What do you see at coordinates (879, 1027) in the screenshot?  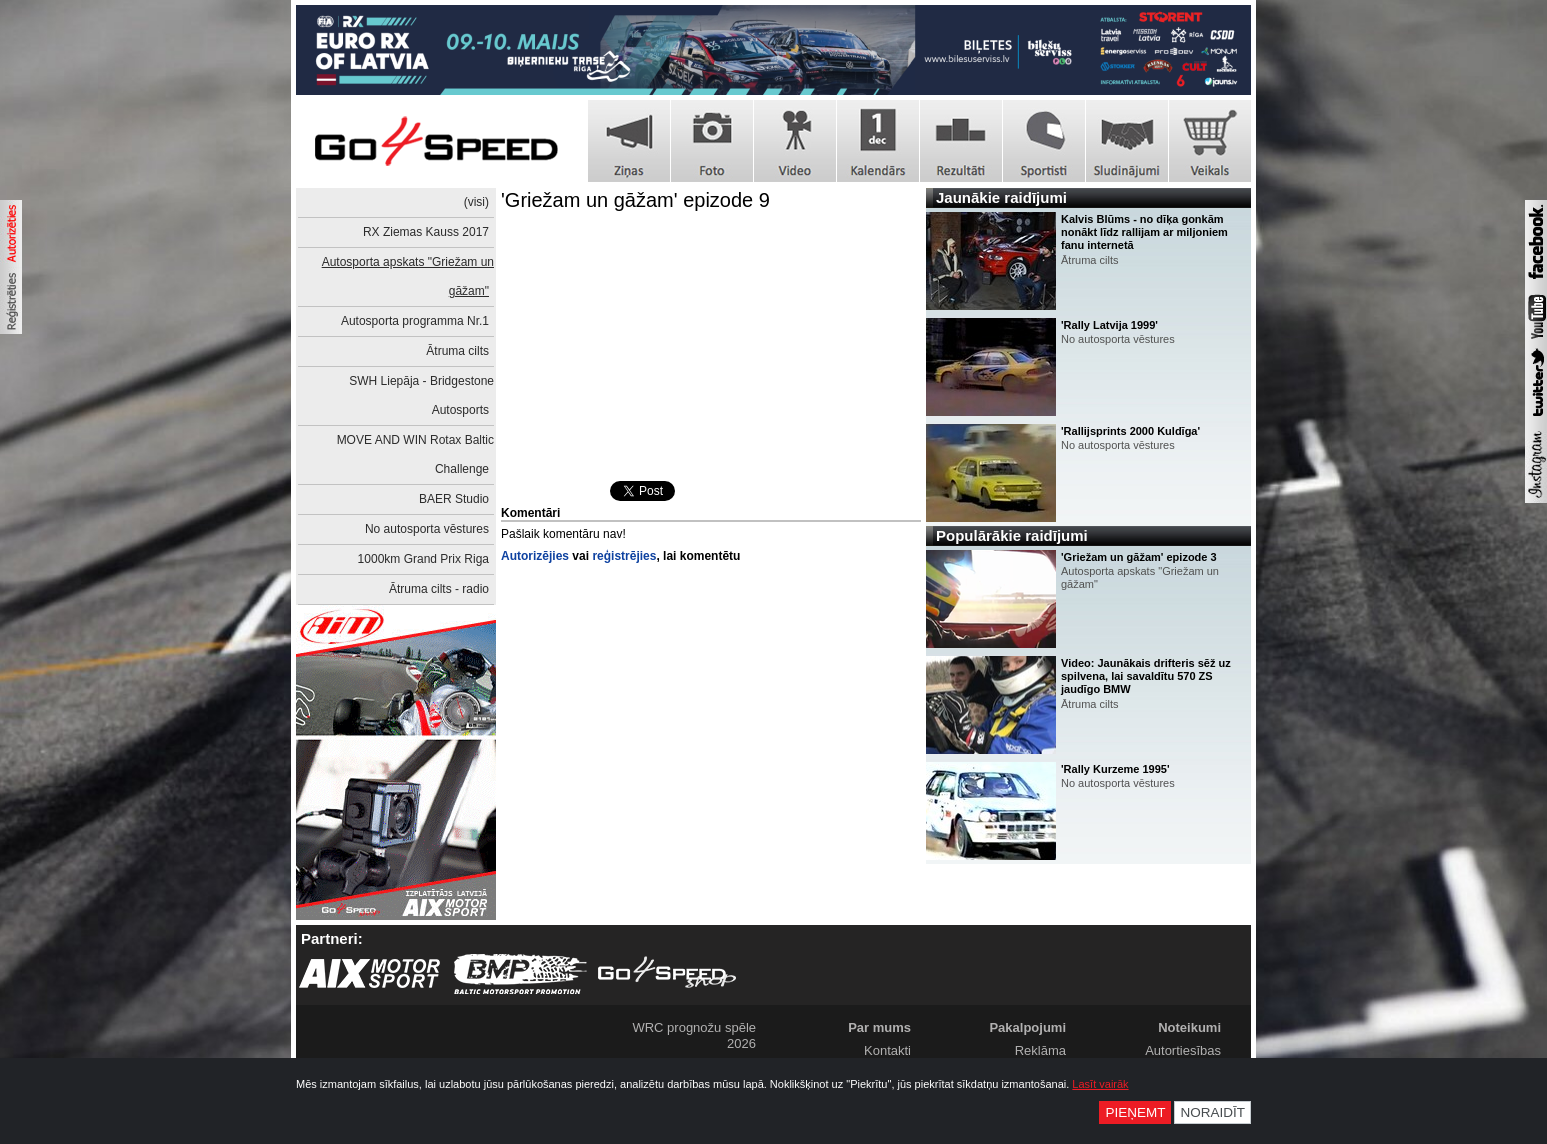 I see `Par mums` at bounding box center [879, 1027].